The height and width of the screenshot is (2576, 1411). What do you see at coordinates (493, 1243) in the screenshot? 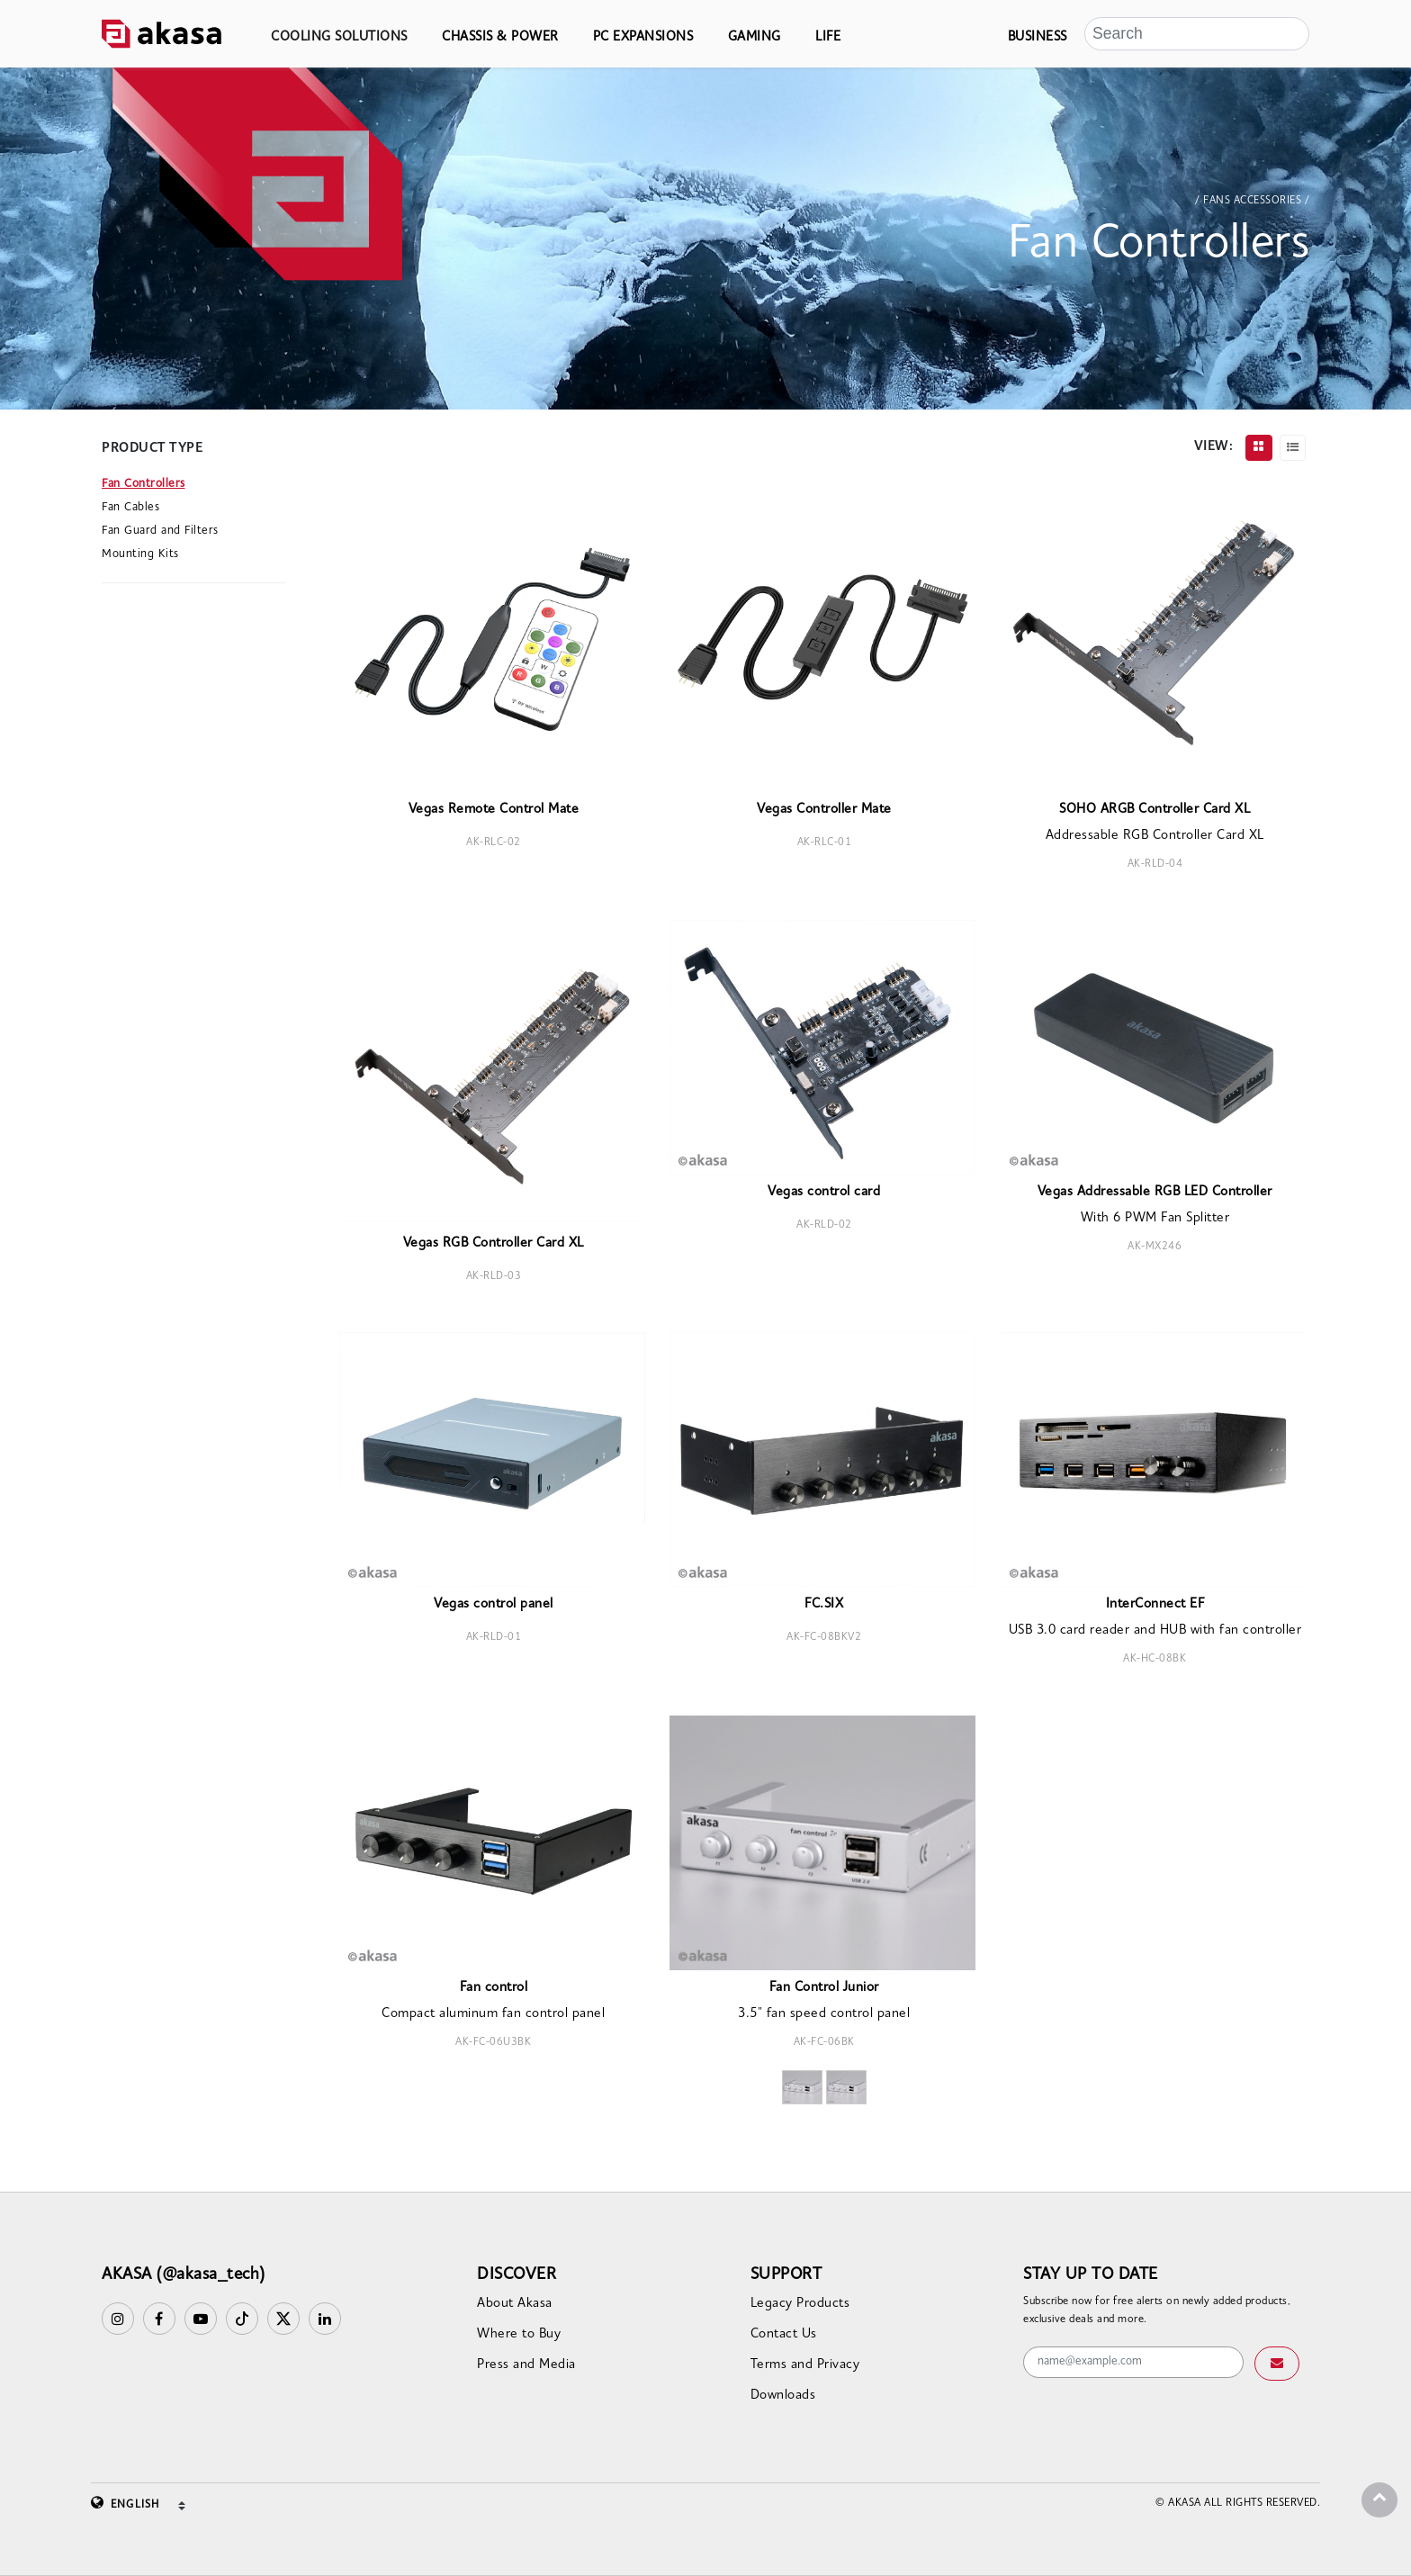
I see `Vegas RGB Controller Card XL` at bounding box center [493, 1243].